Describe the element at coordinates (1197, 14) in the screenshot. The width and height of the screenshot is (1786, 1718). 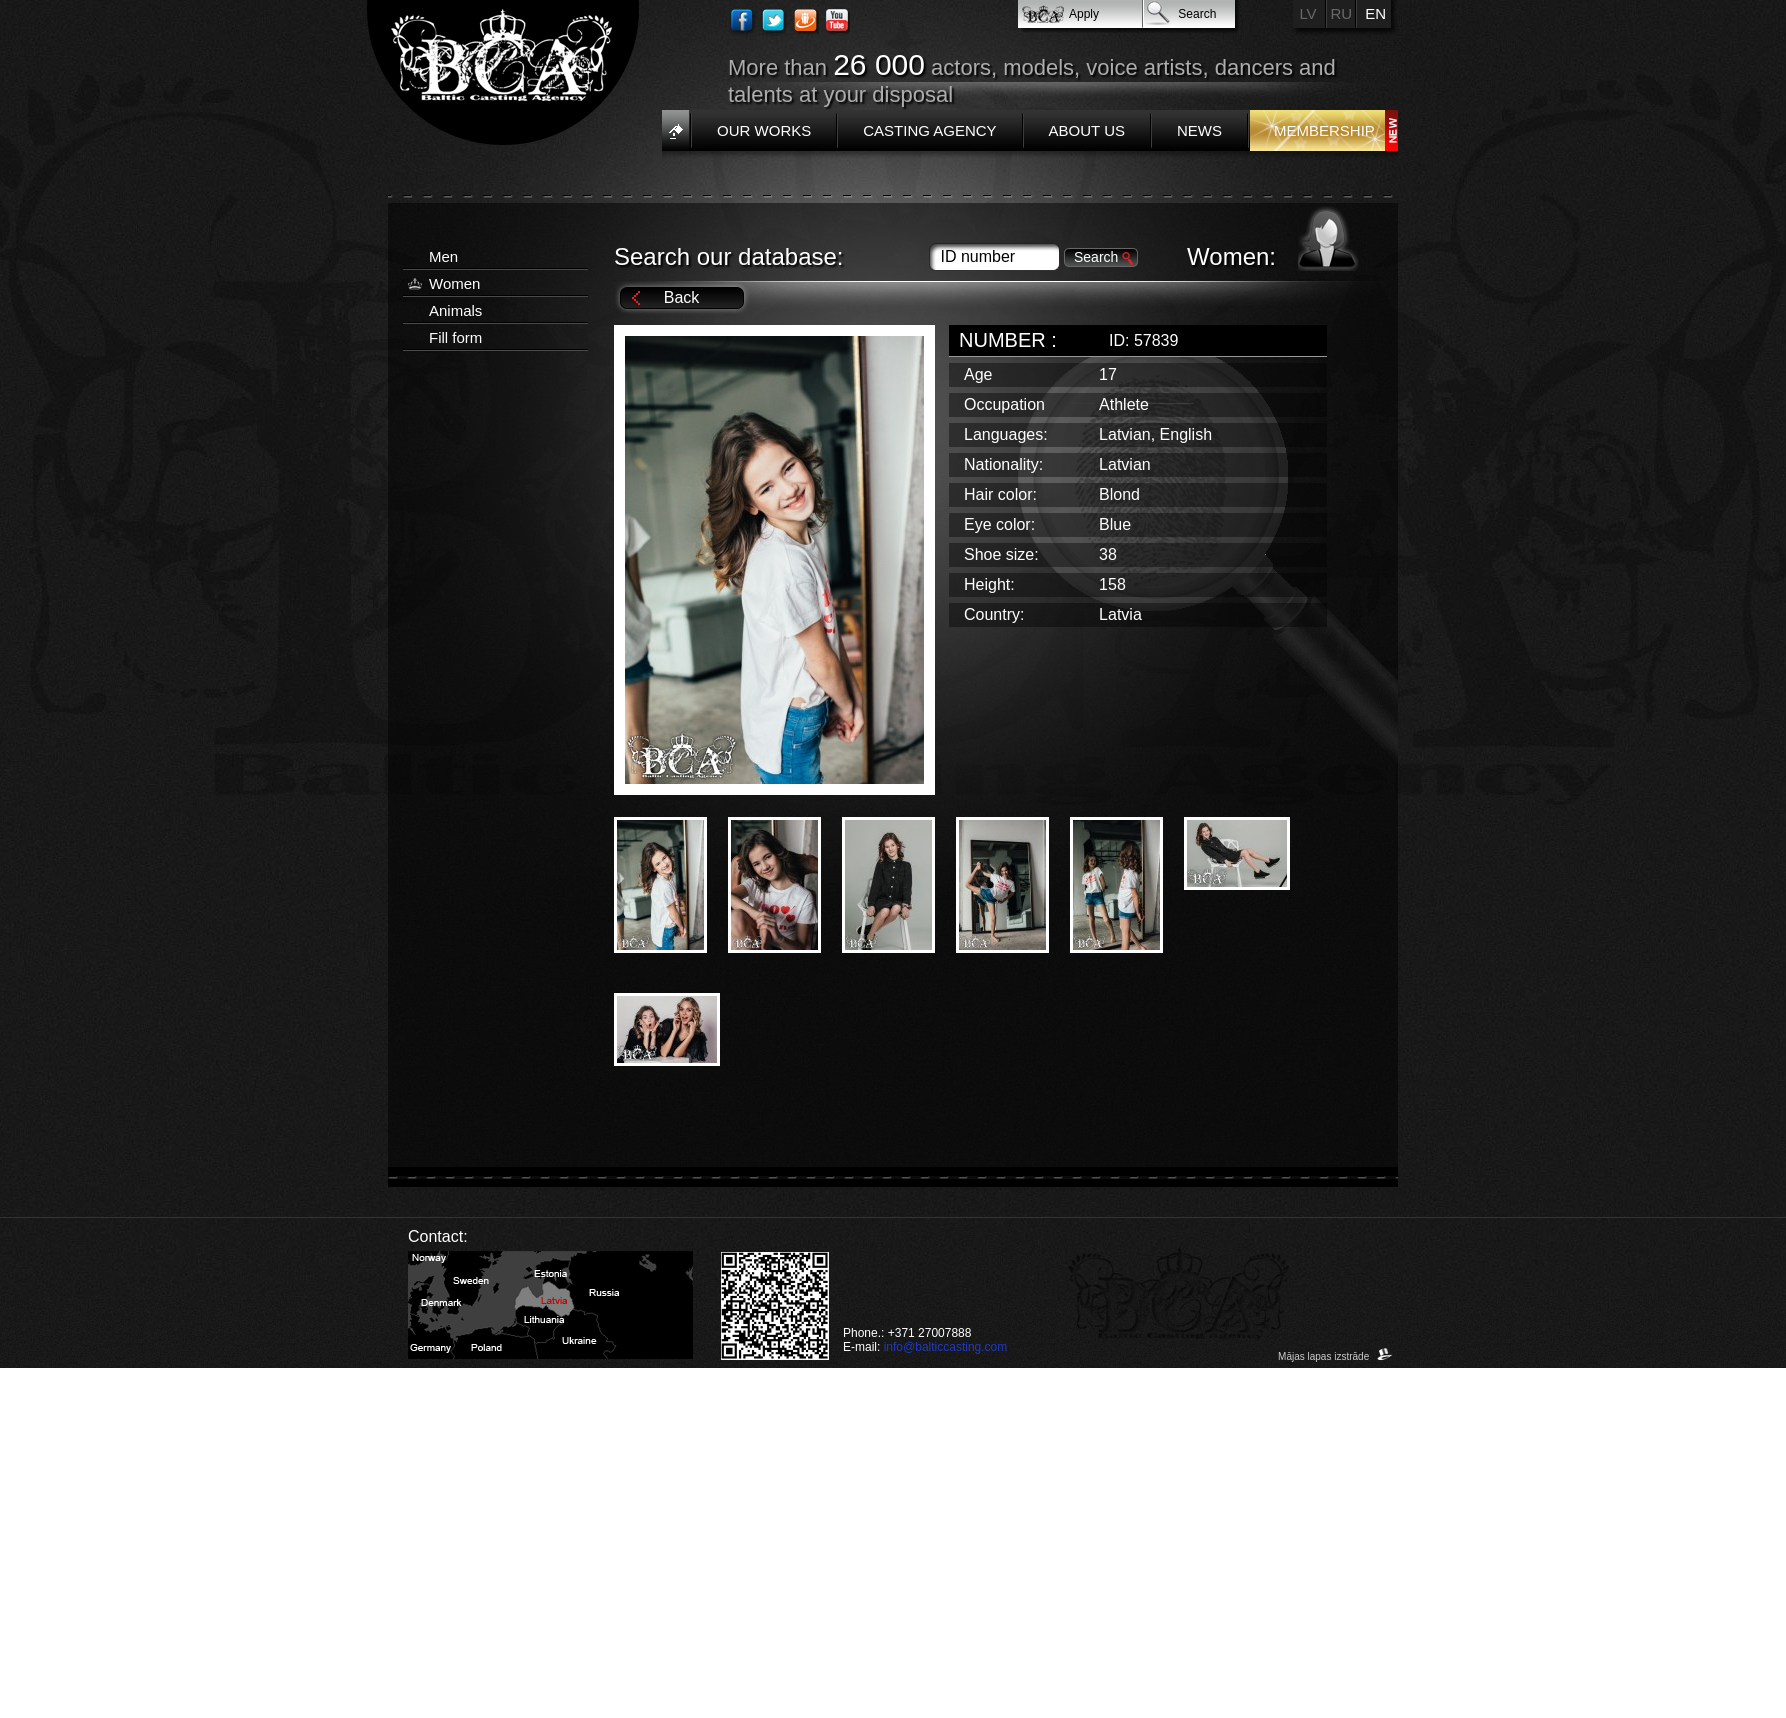
I see `Search` at that location.